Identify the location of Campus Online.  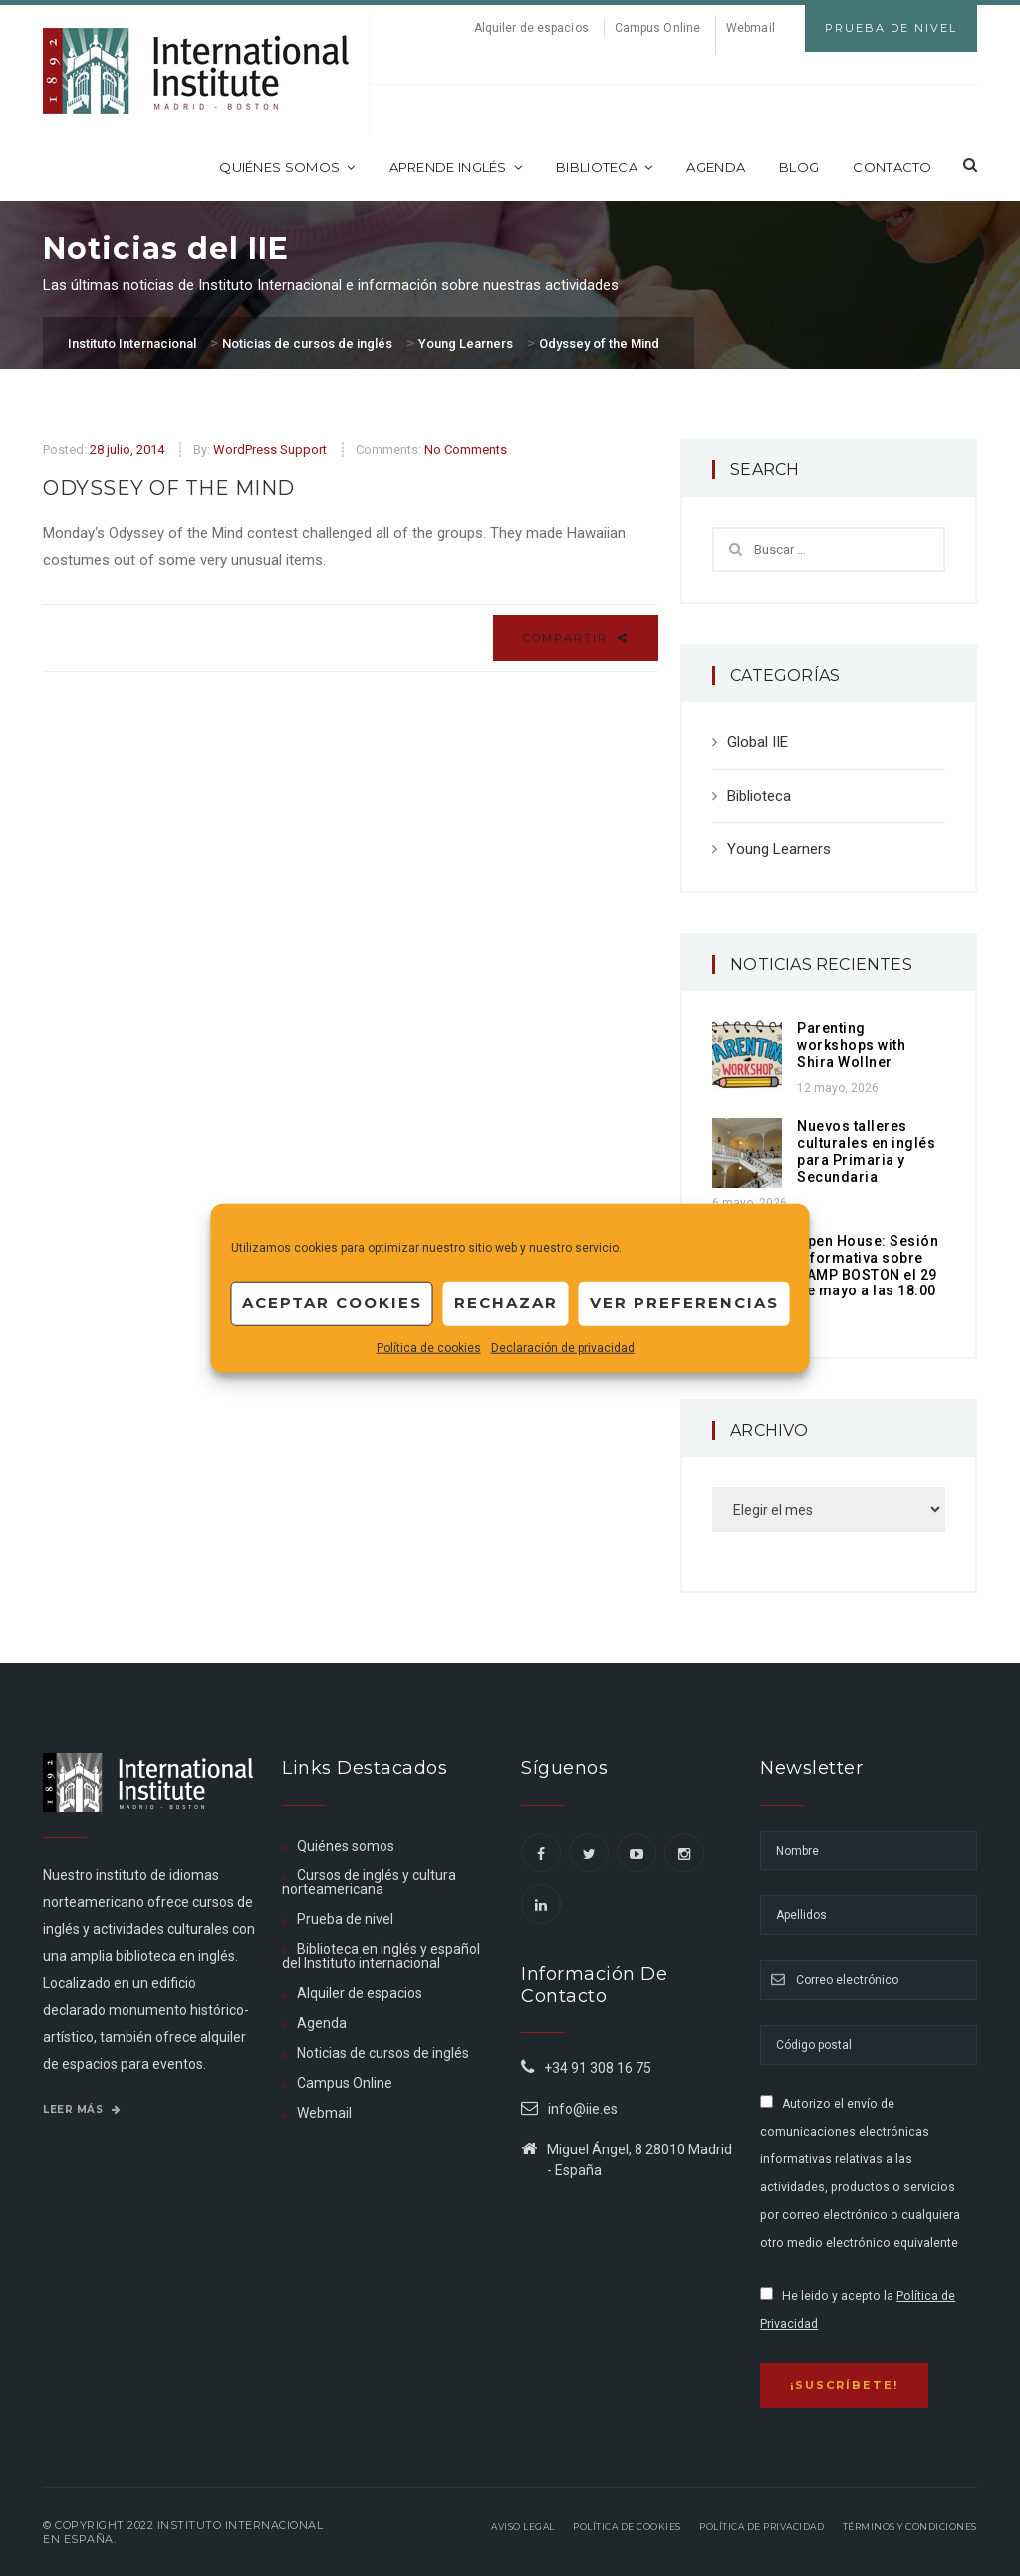
(657, 28).